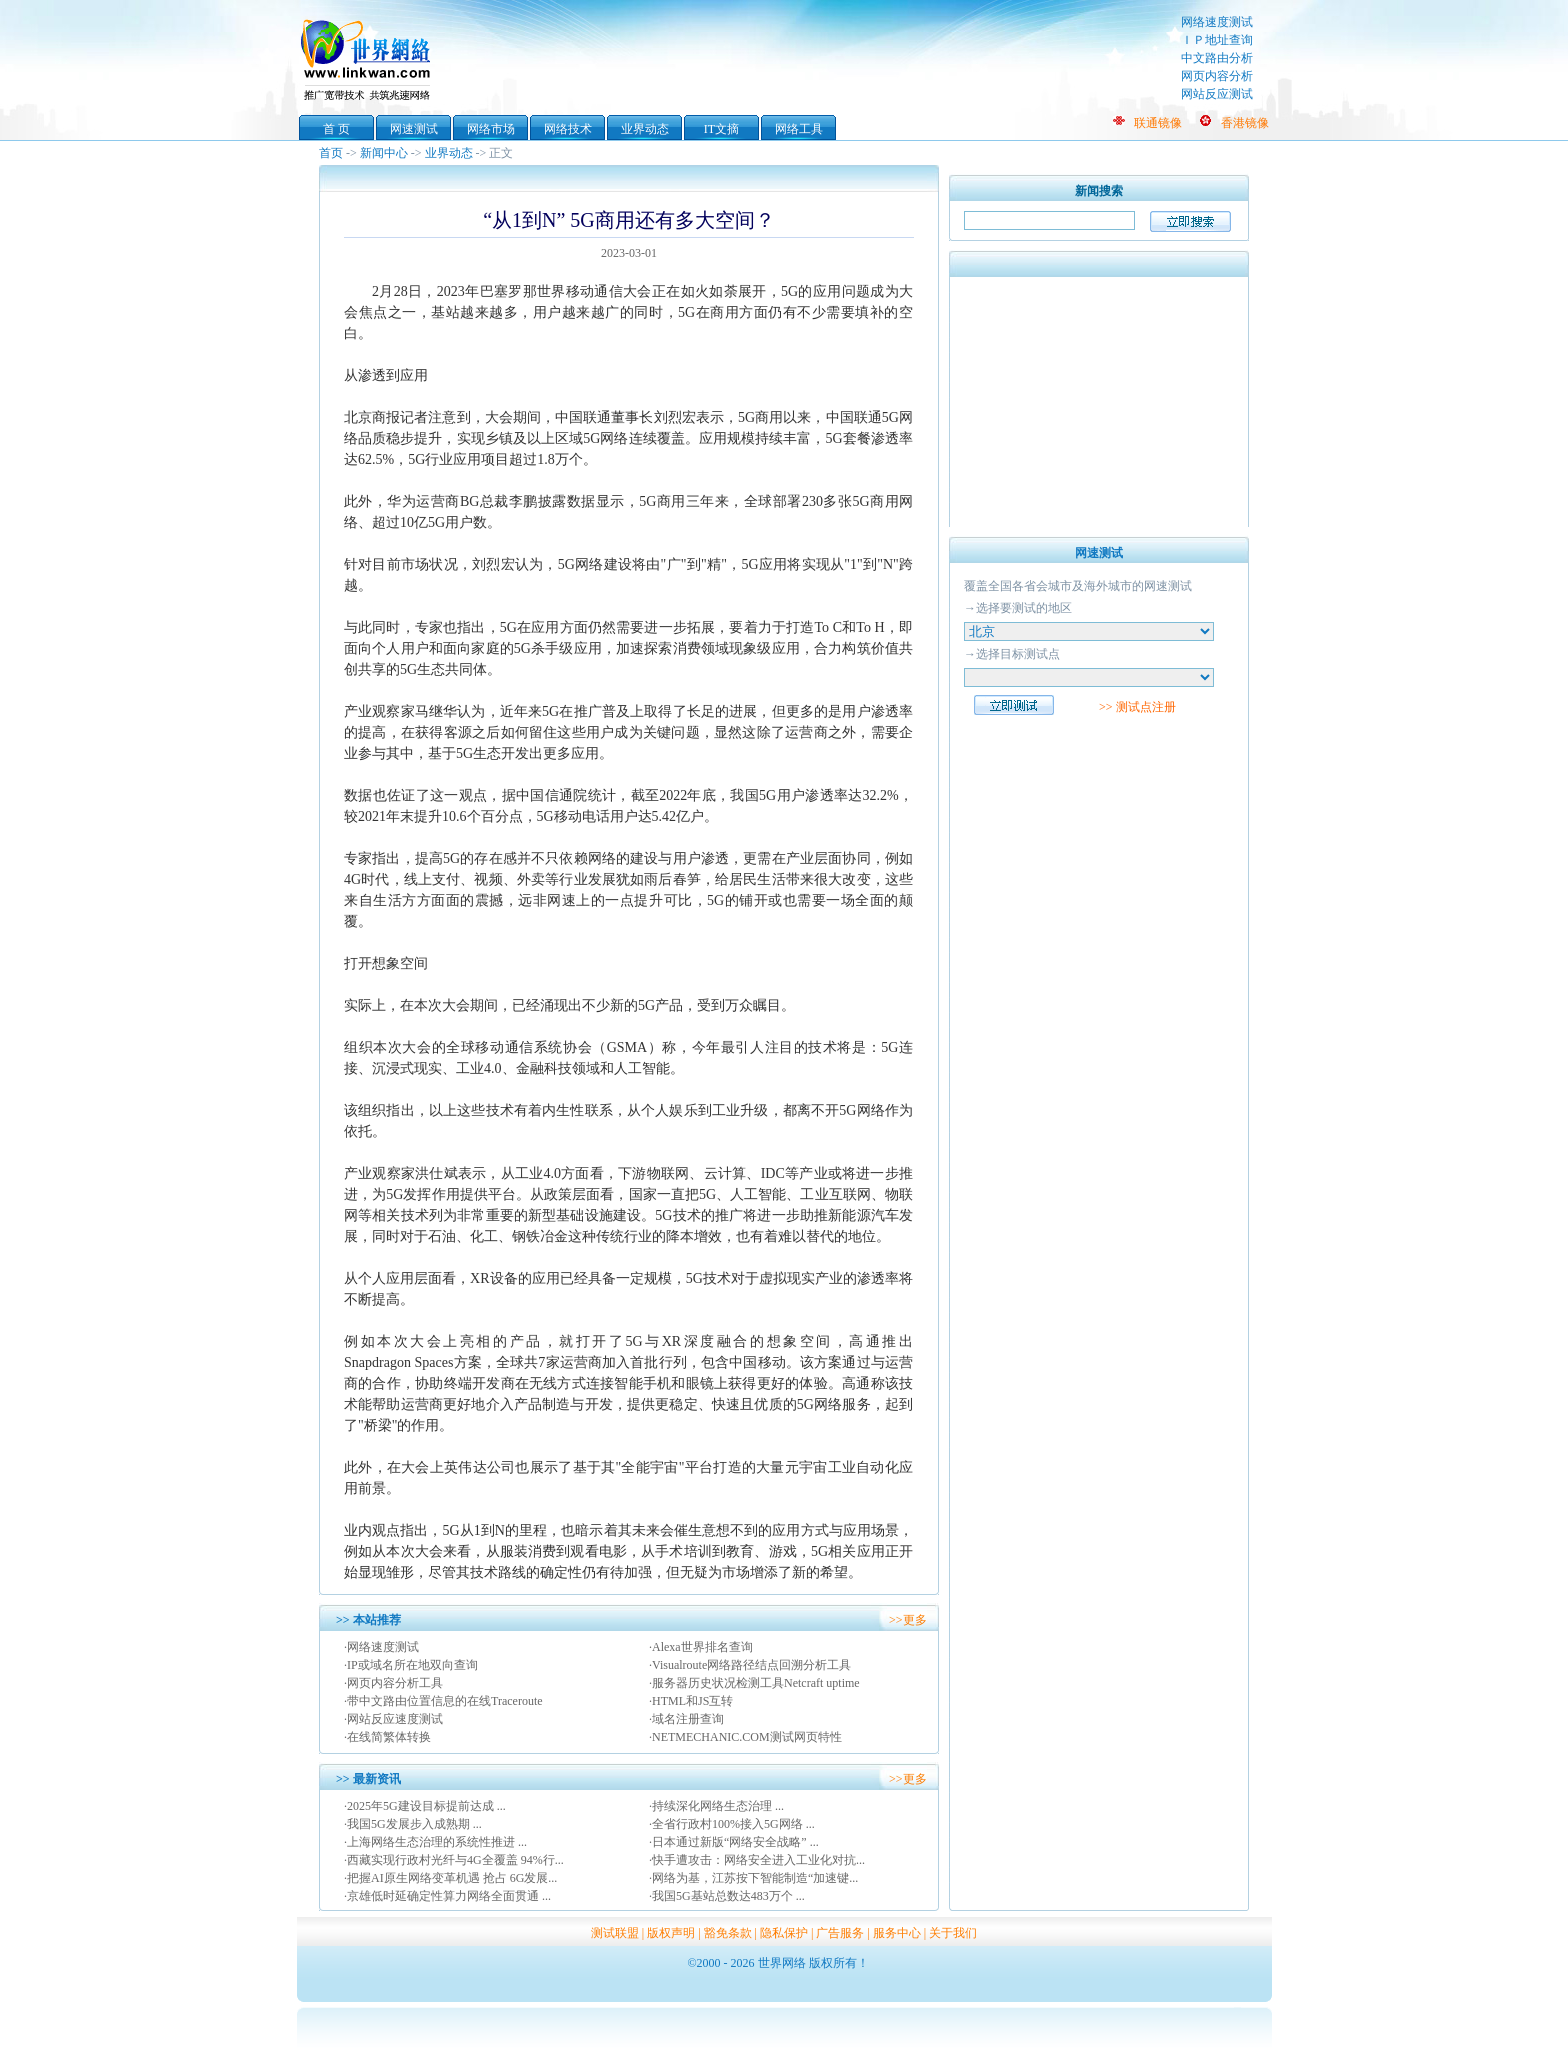 The image size is (1568, 2057). I want to click on 联通镜像, so click(1158, 123).